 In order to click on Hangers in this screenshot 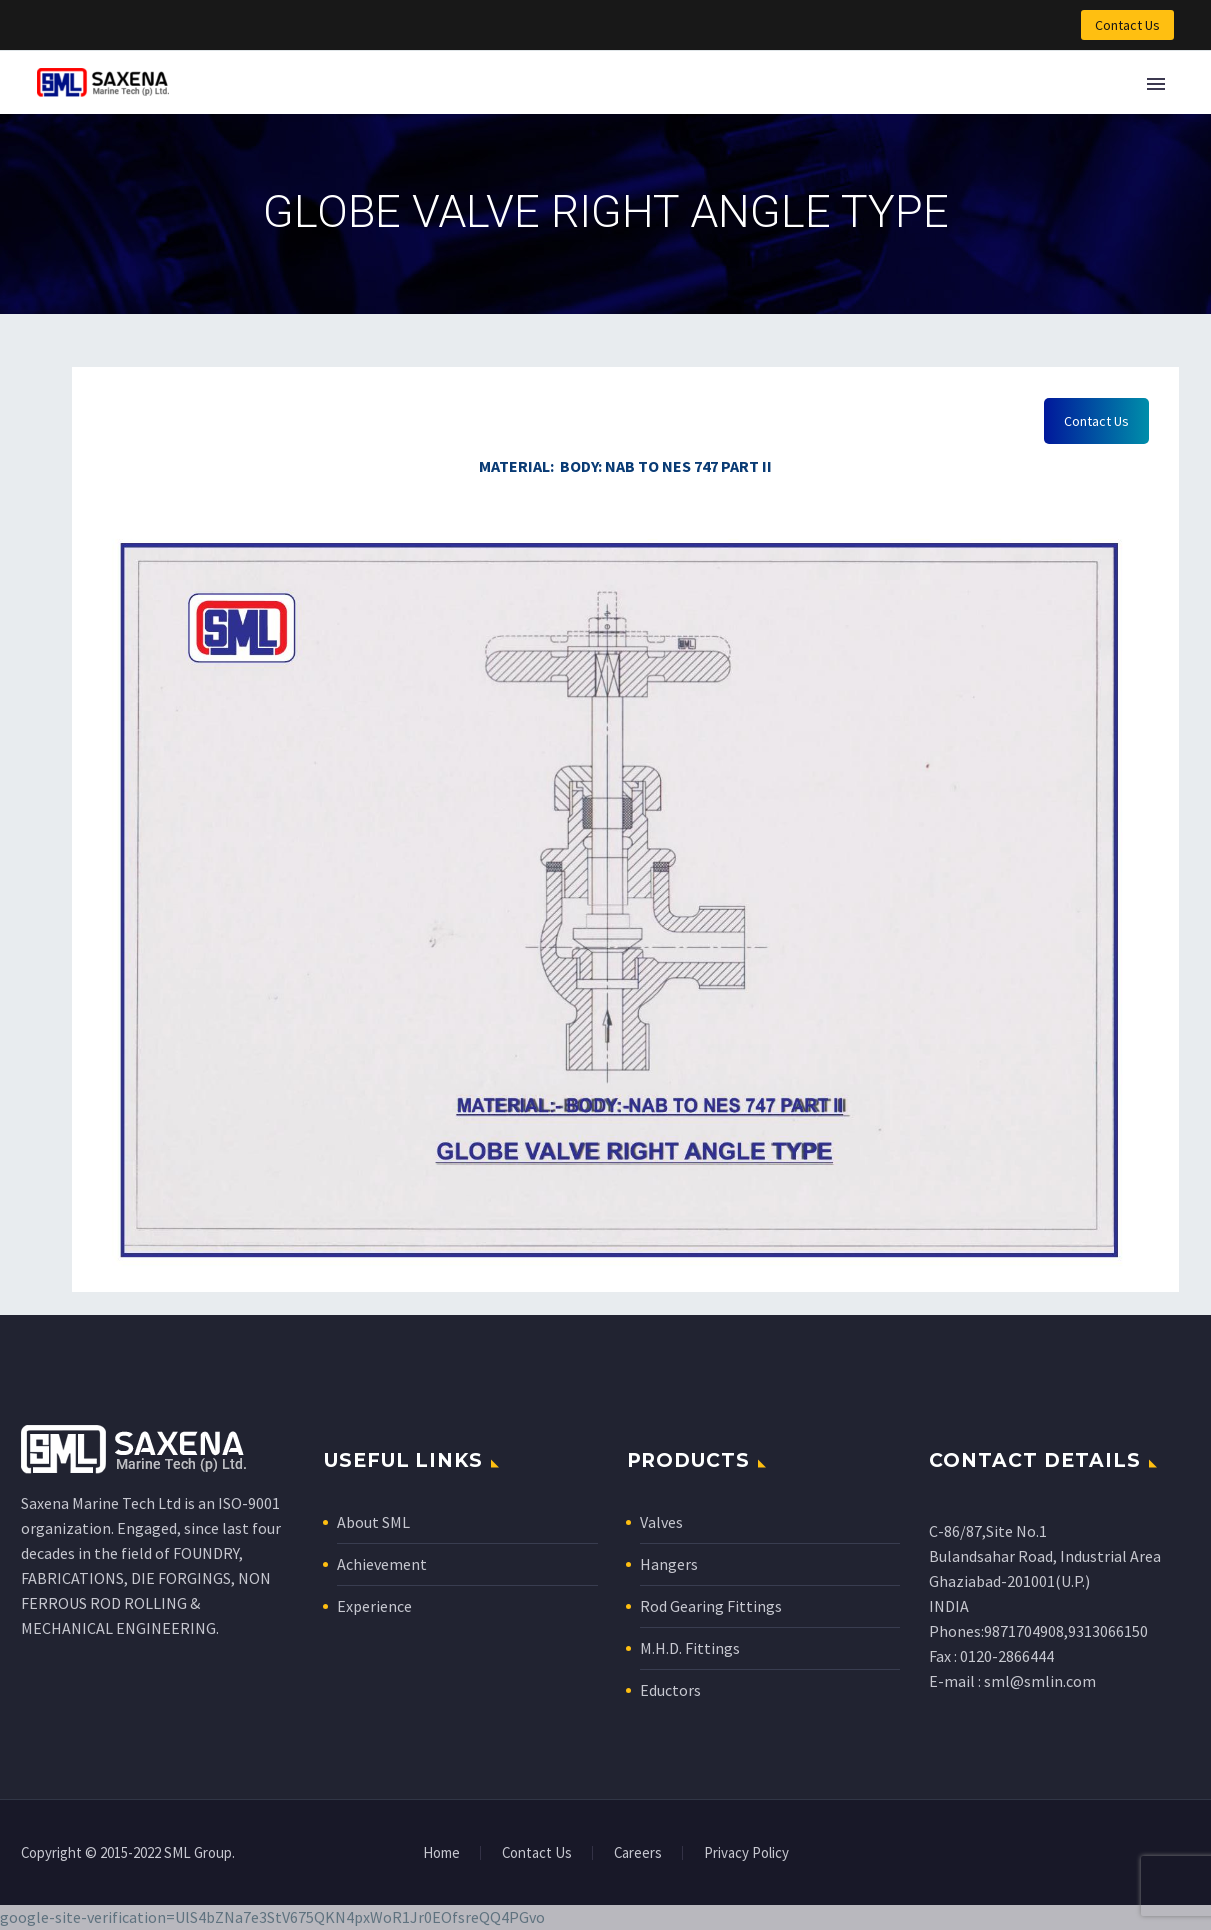, I will do `click(669, 1564)`.